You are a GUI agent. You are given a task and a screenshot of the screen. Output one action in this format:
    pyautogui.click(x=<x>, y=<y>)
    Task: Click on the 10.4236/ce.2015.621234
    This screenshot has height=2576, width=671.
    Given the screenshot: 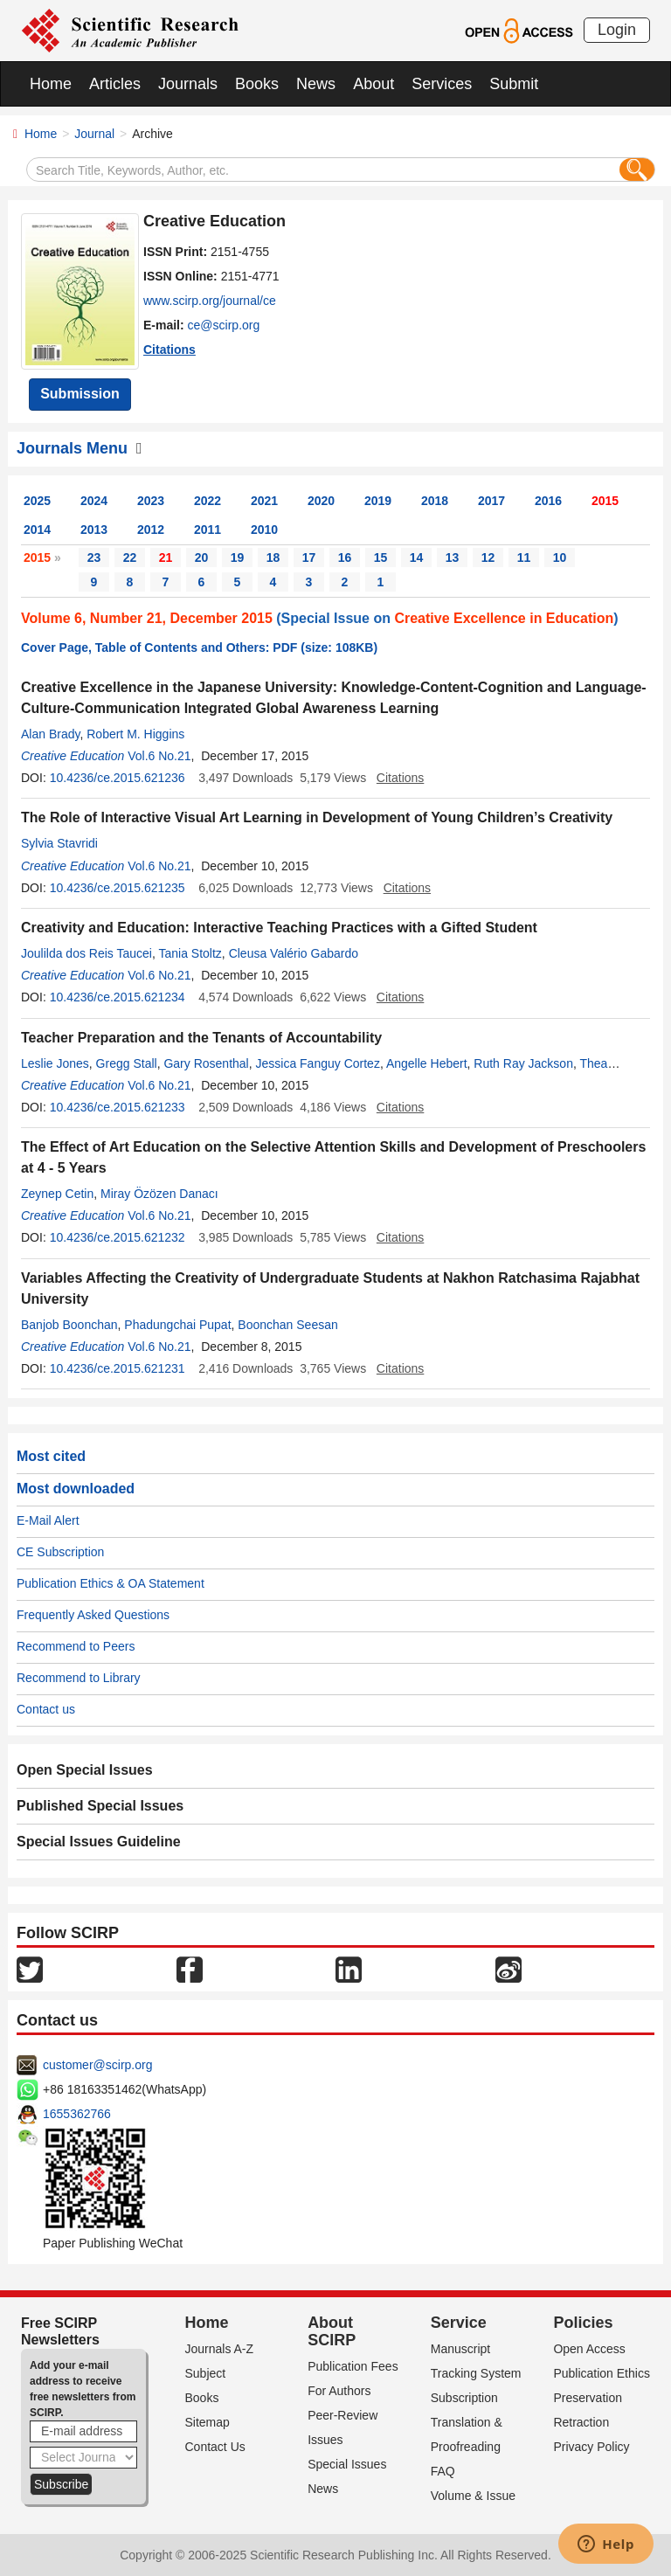 What is the action you would take?
    pyautogui.click(x=117, y=997)
    